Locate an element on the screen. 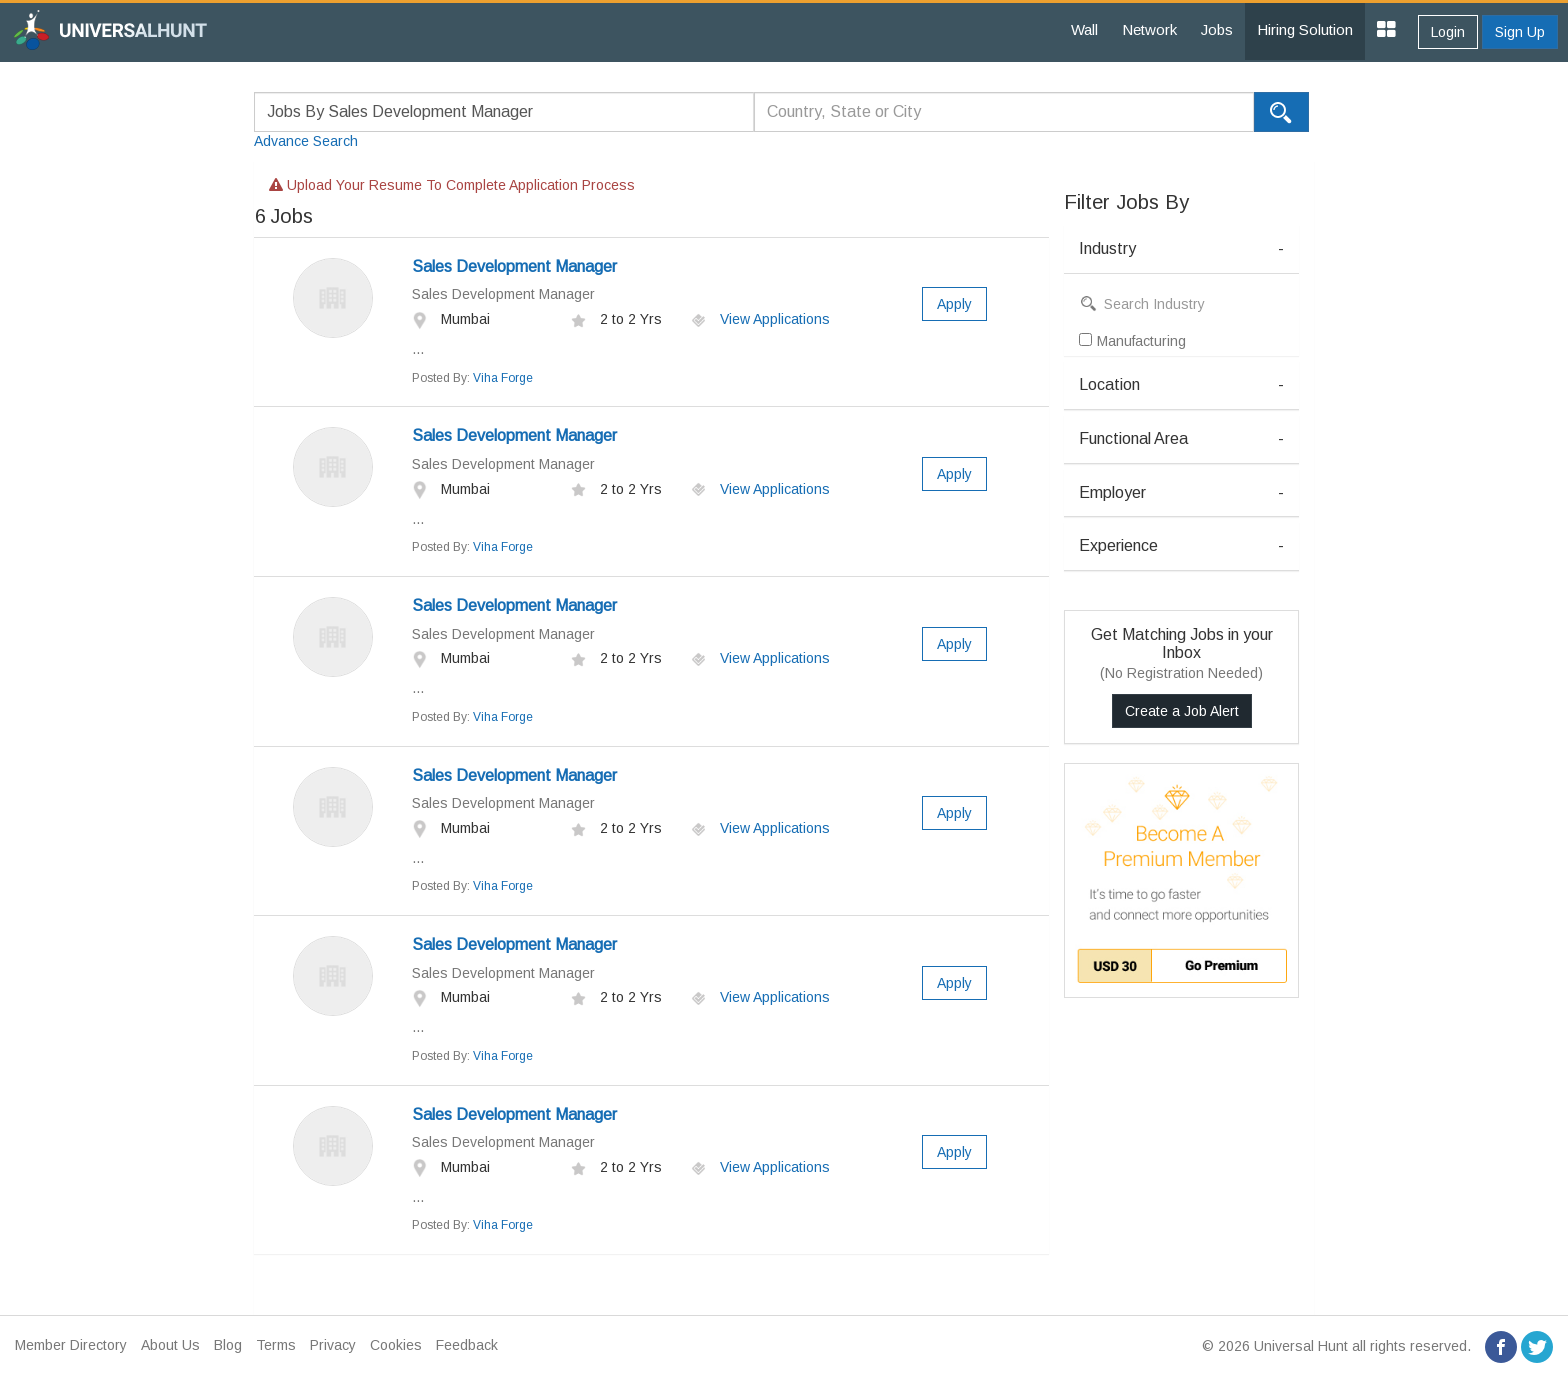 The width and height of the screenshot is (1568, 1378). Login is located at coordinates (1448, 32).